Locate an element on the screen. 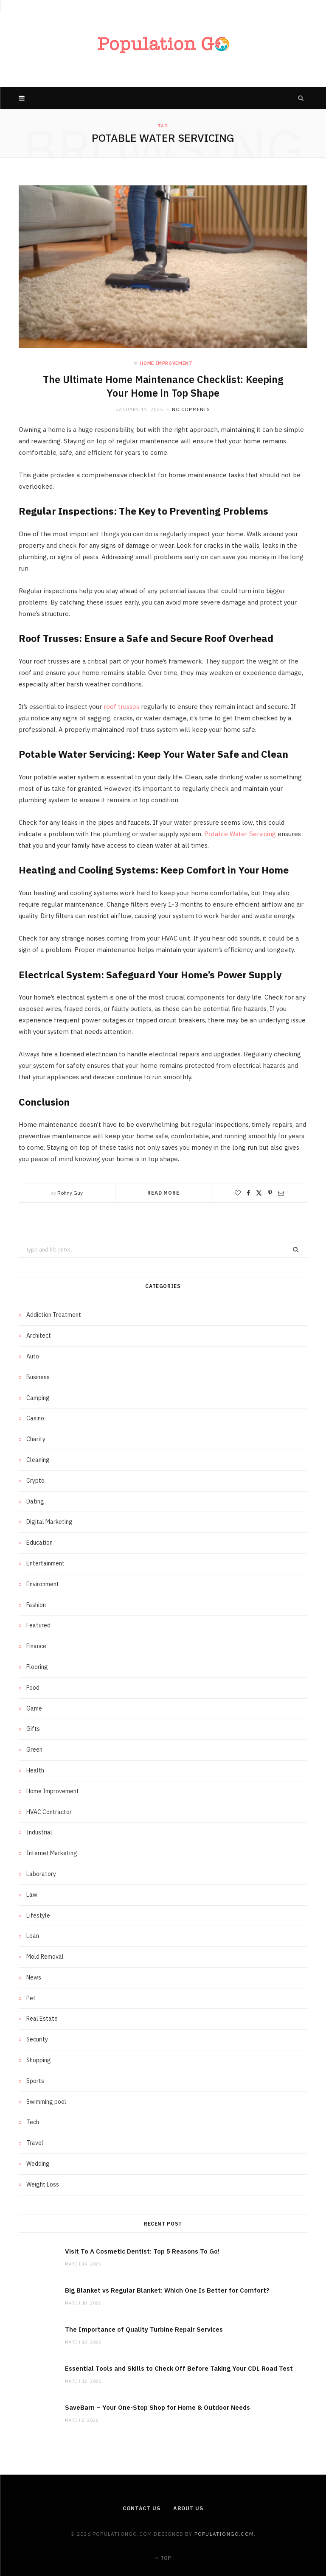 The width and height of the screenshot is (326, 2576). Finance is located at coordinates (36, 1646).